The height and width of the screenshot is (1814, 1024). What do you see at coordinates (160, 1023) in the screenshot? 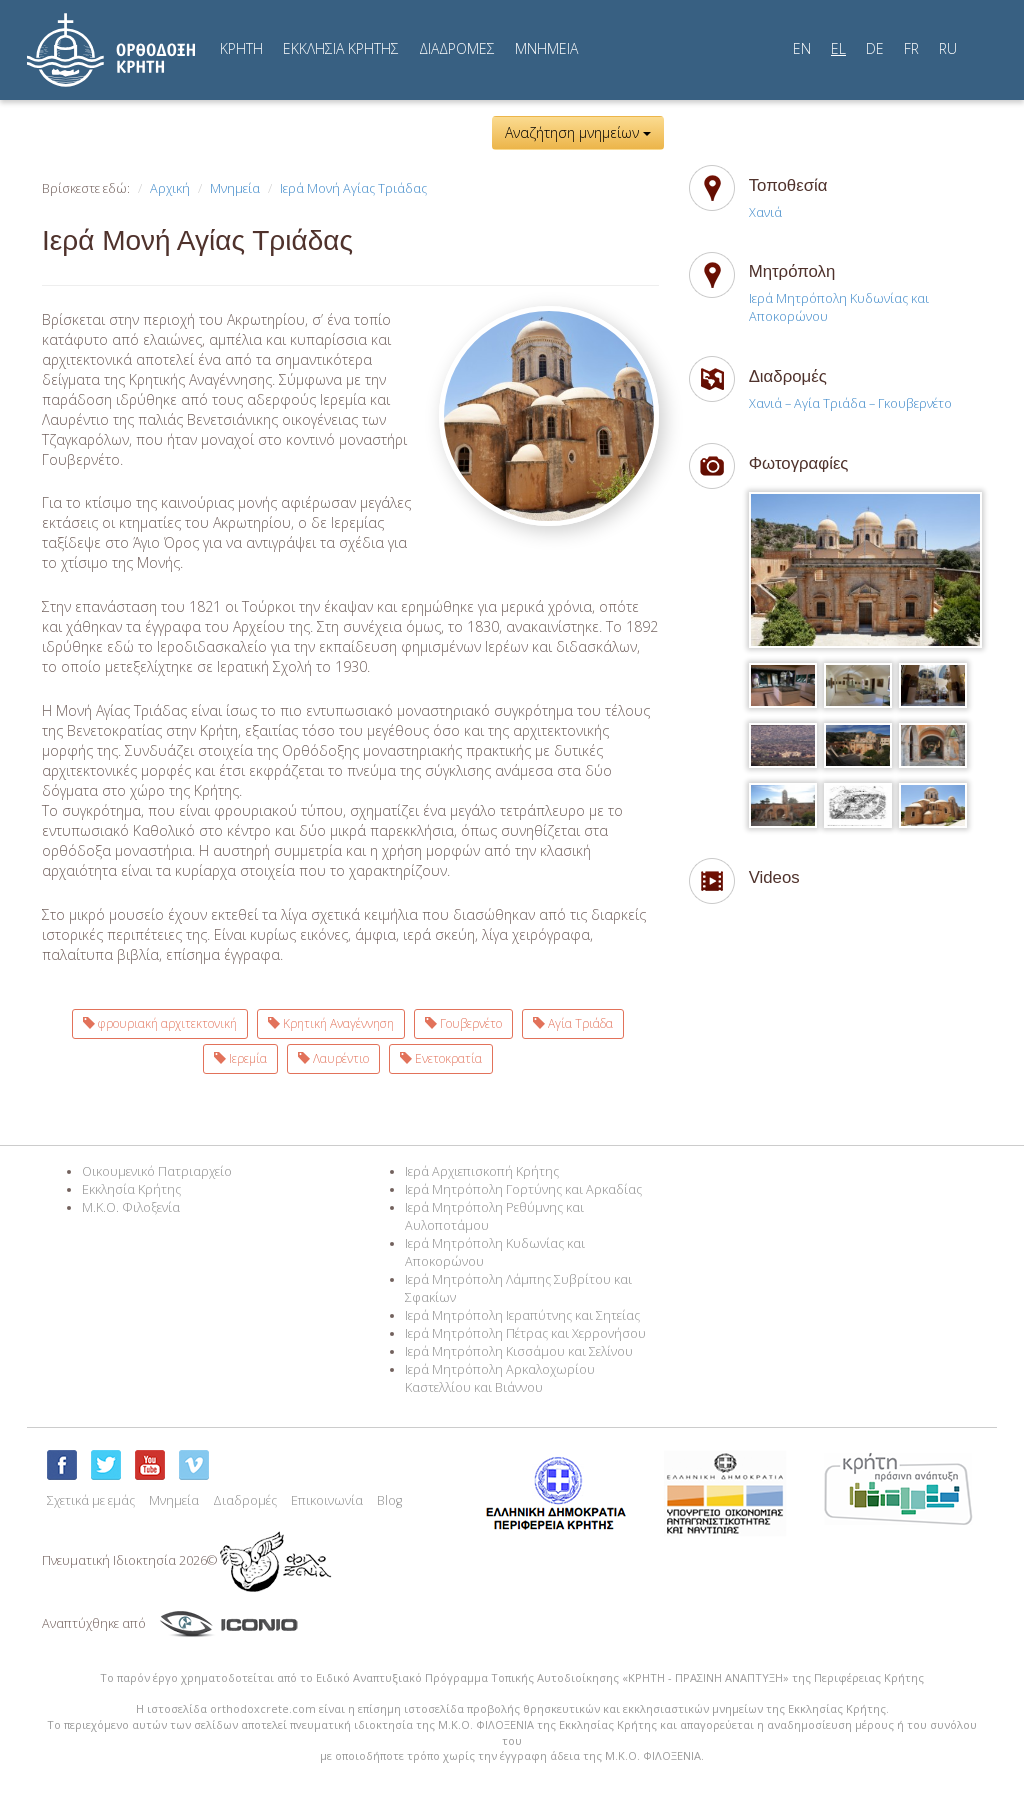
I see `φρουριακή αρχιτεκτονική` at bounding box center [160, 1023].